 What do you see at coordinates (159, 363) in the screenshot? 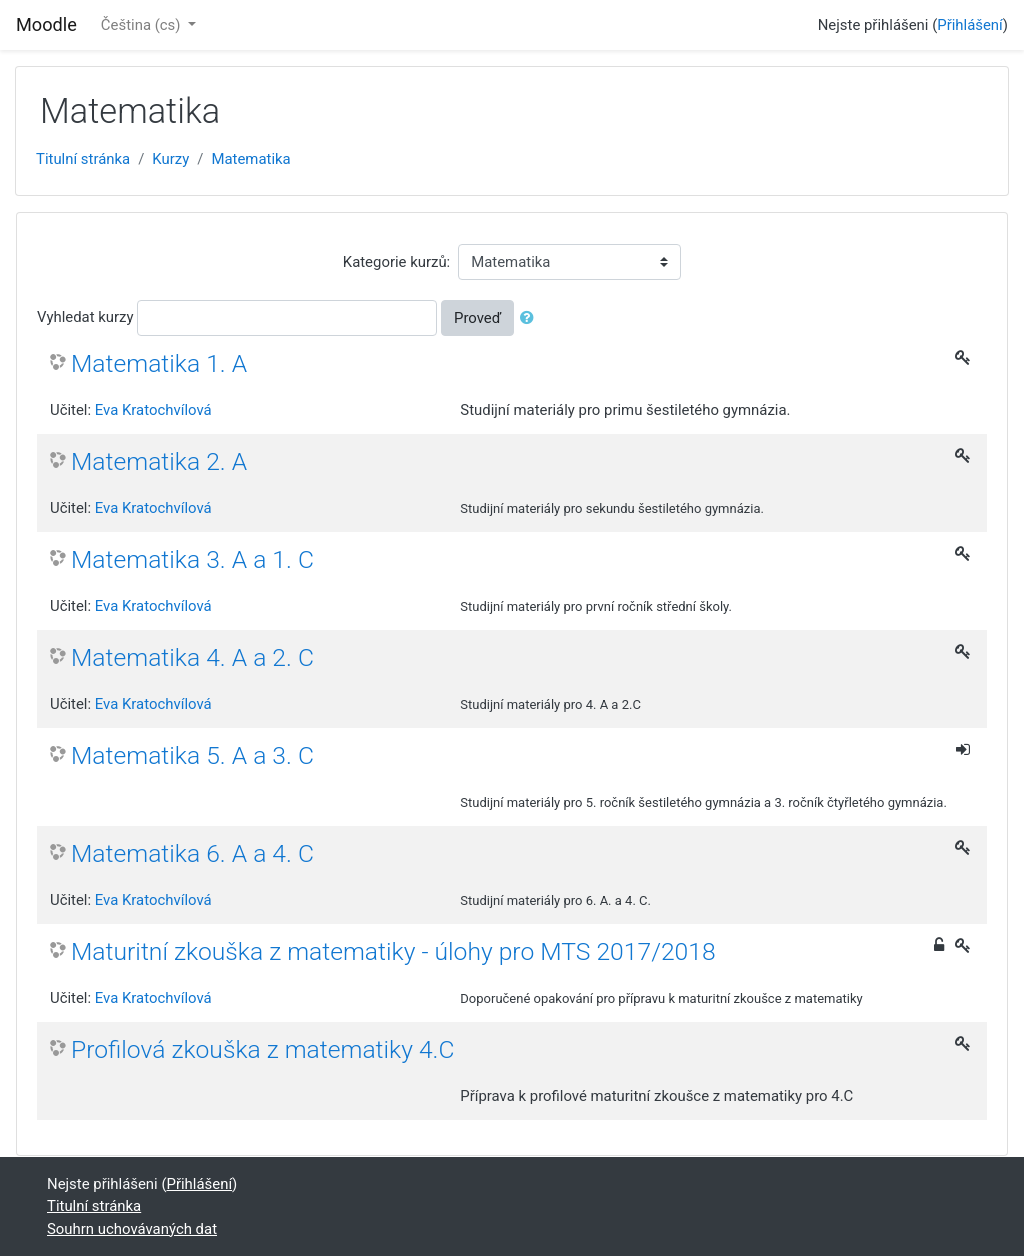
I see `Matematika 1. A` at bounding box center [159, 363].